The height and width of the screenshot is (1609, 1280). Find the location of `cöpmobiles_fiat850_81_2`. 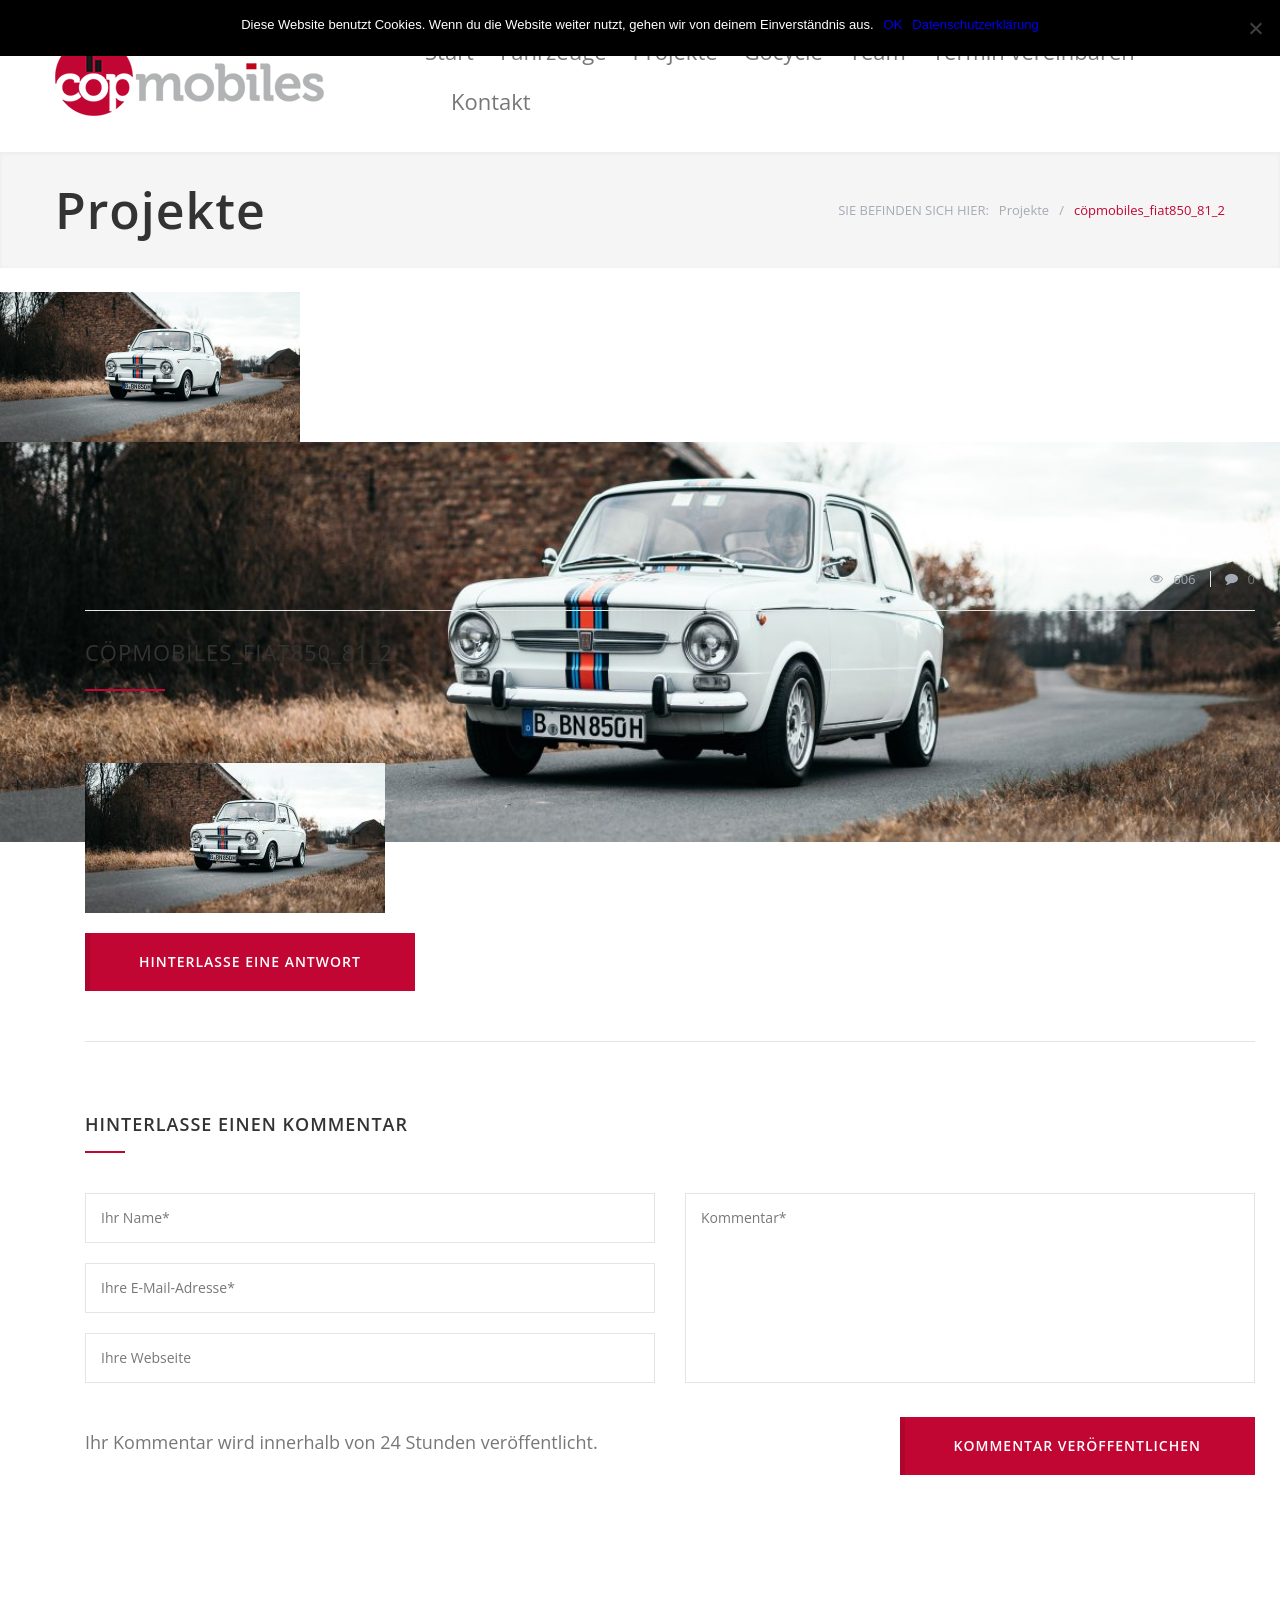

cöpmobiles_fiat850_81_2 is located at coordinates (239, 652).